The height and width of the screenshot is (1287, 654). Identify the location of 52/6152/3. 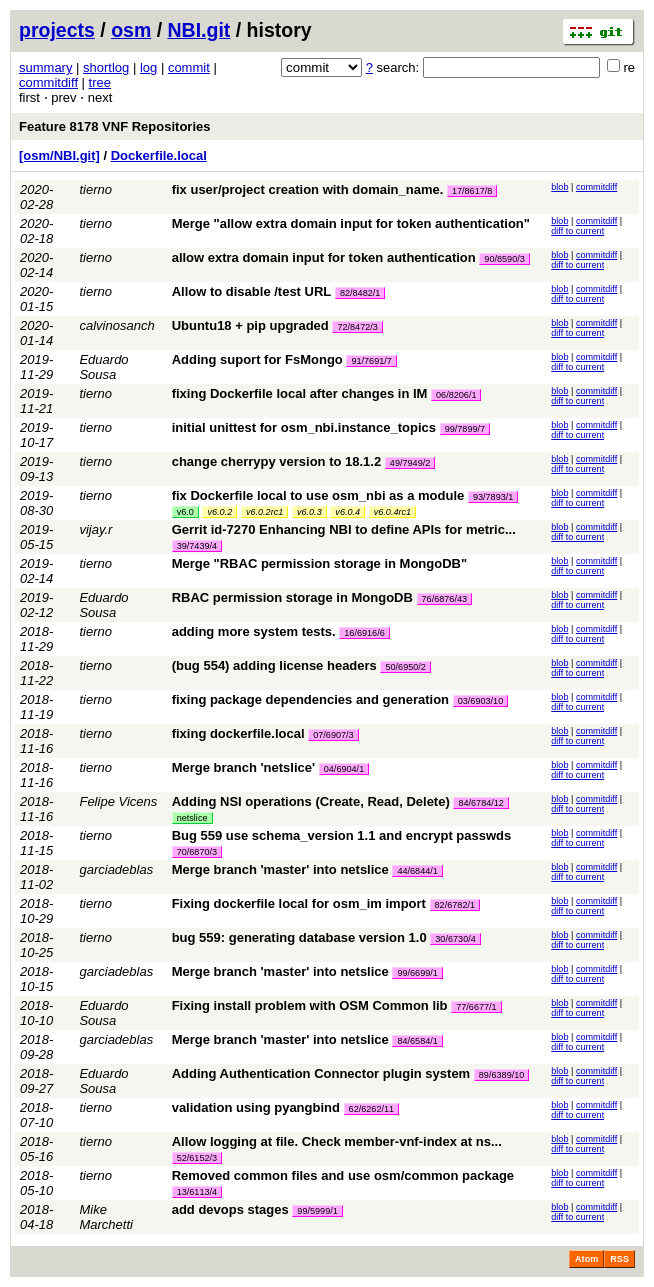
(197, 1158).